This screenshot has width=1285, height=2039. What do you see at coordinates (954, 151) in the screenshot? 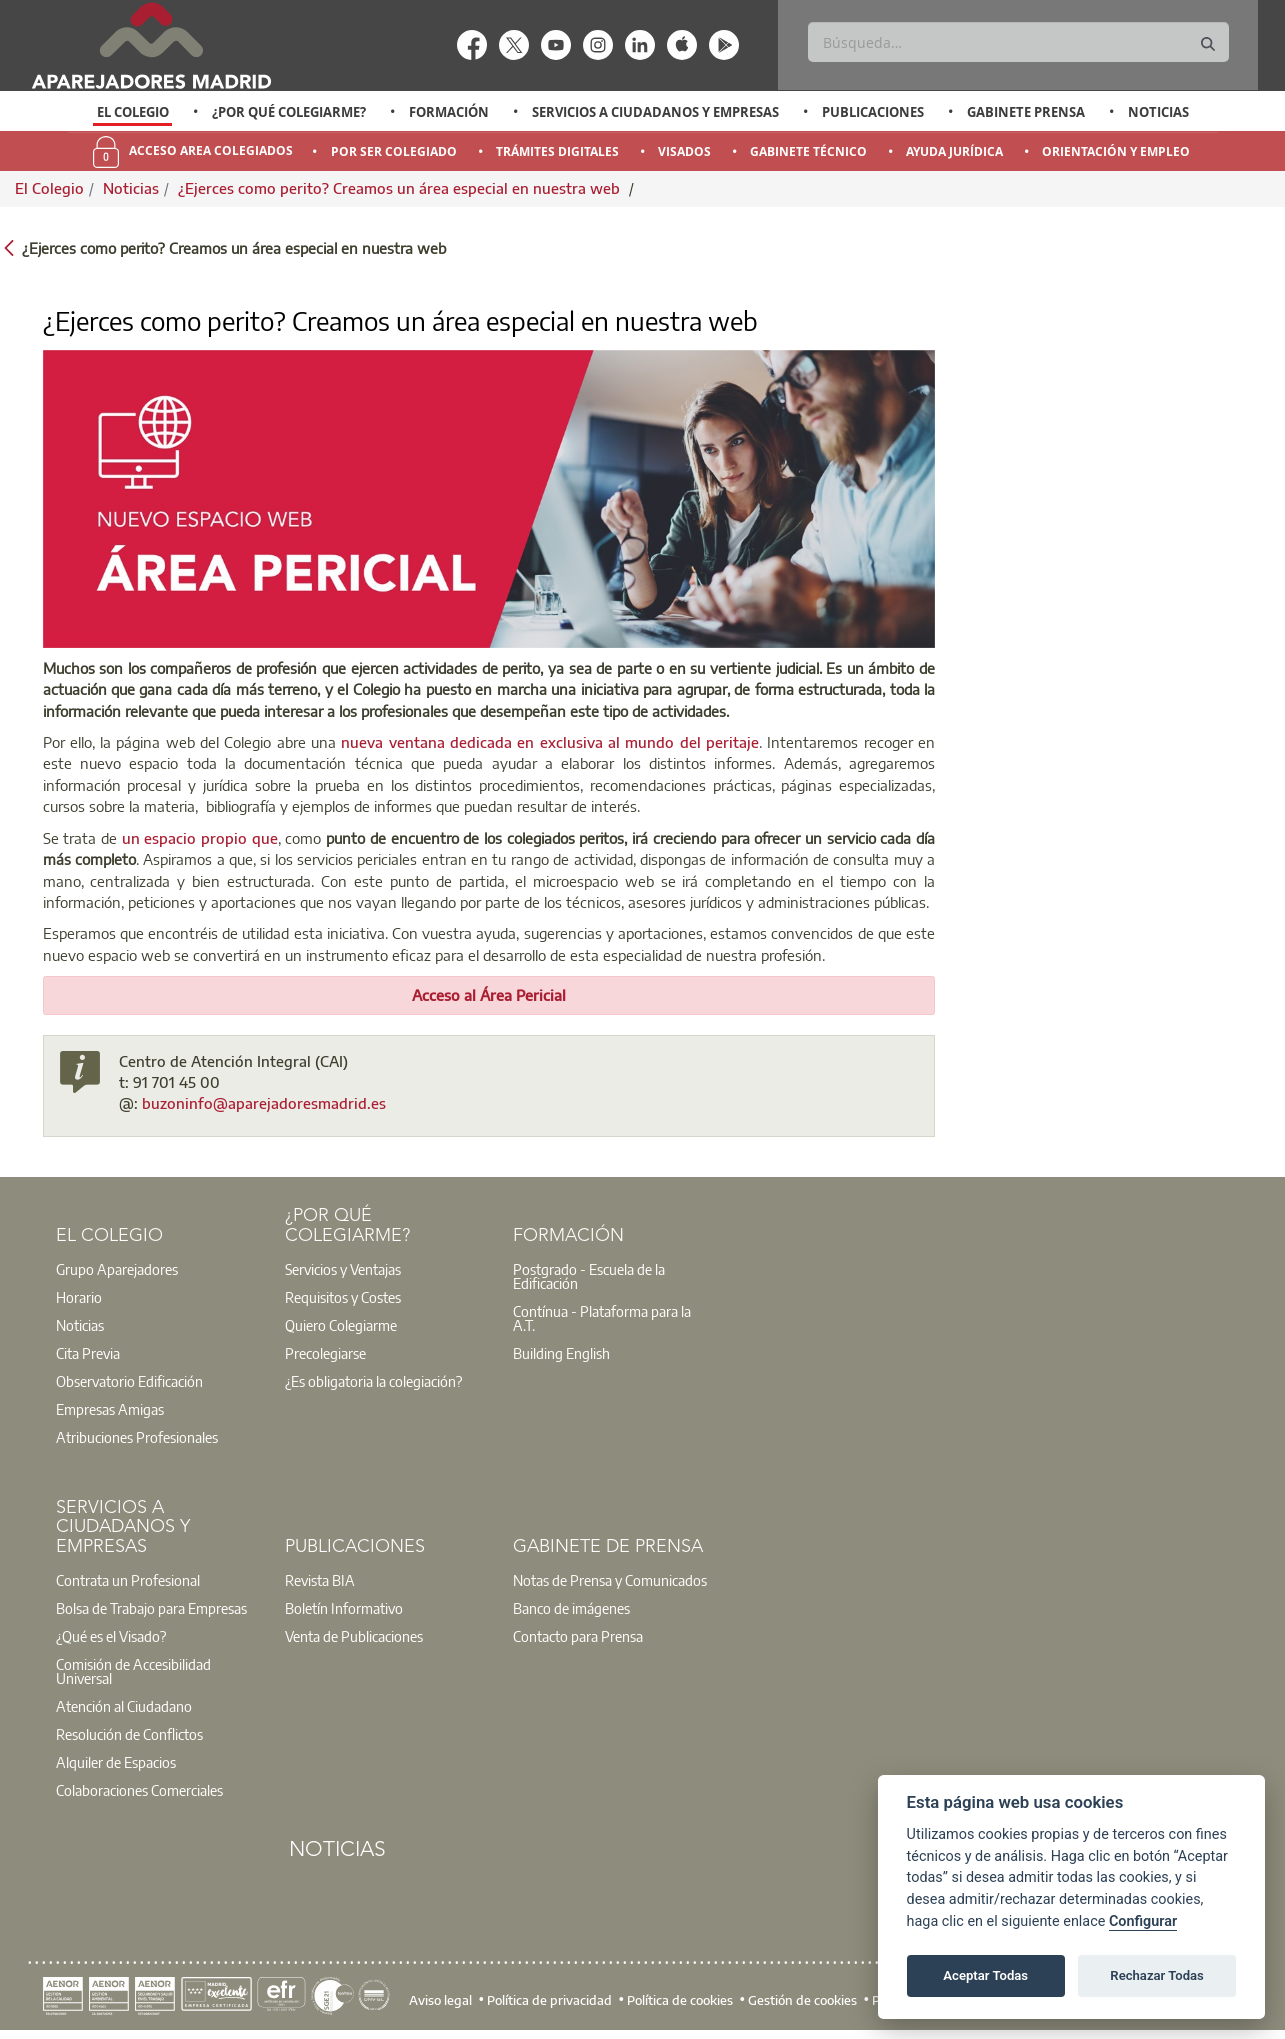
I see `Ayuda Jurídica [menuitem]` at bounding box center [954, 151].